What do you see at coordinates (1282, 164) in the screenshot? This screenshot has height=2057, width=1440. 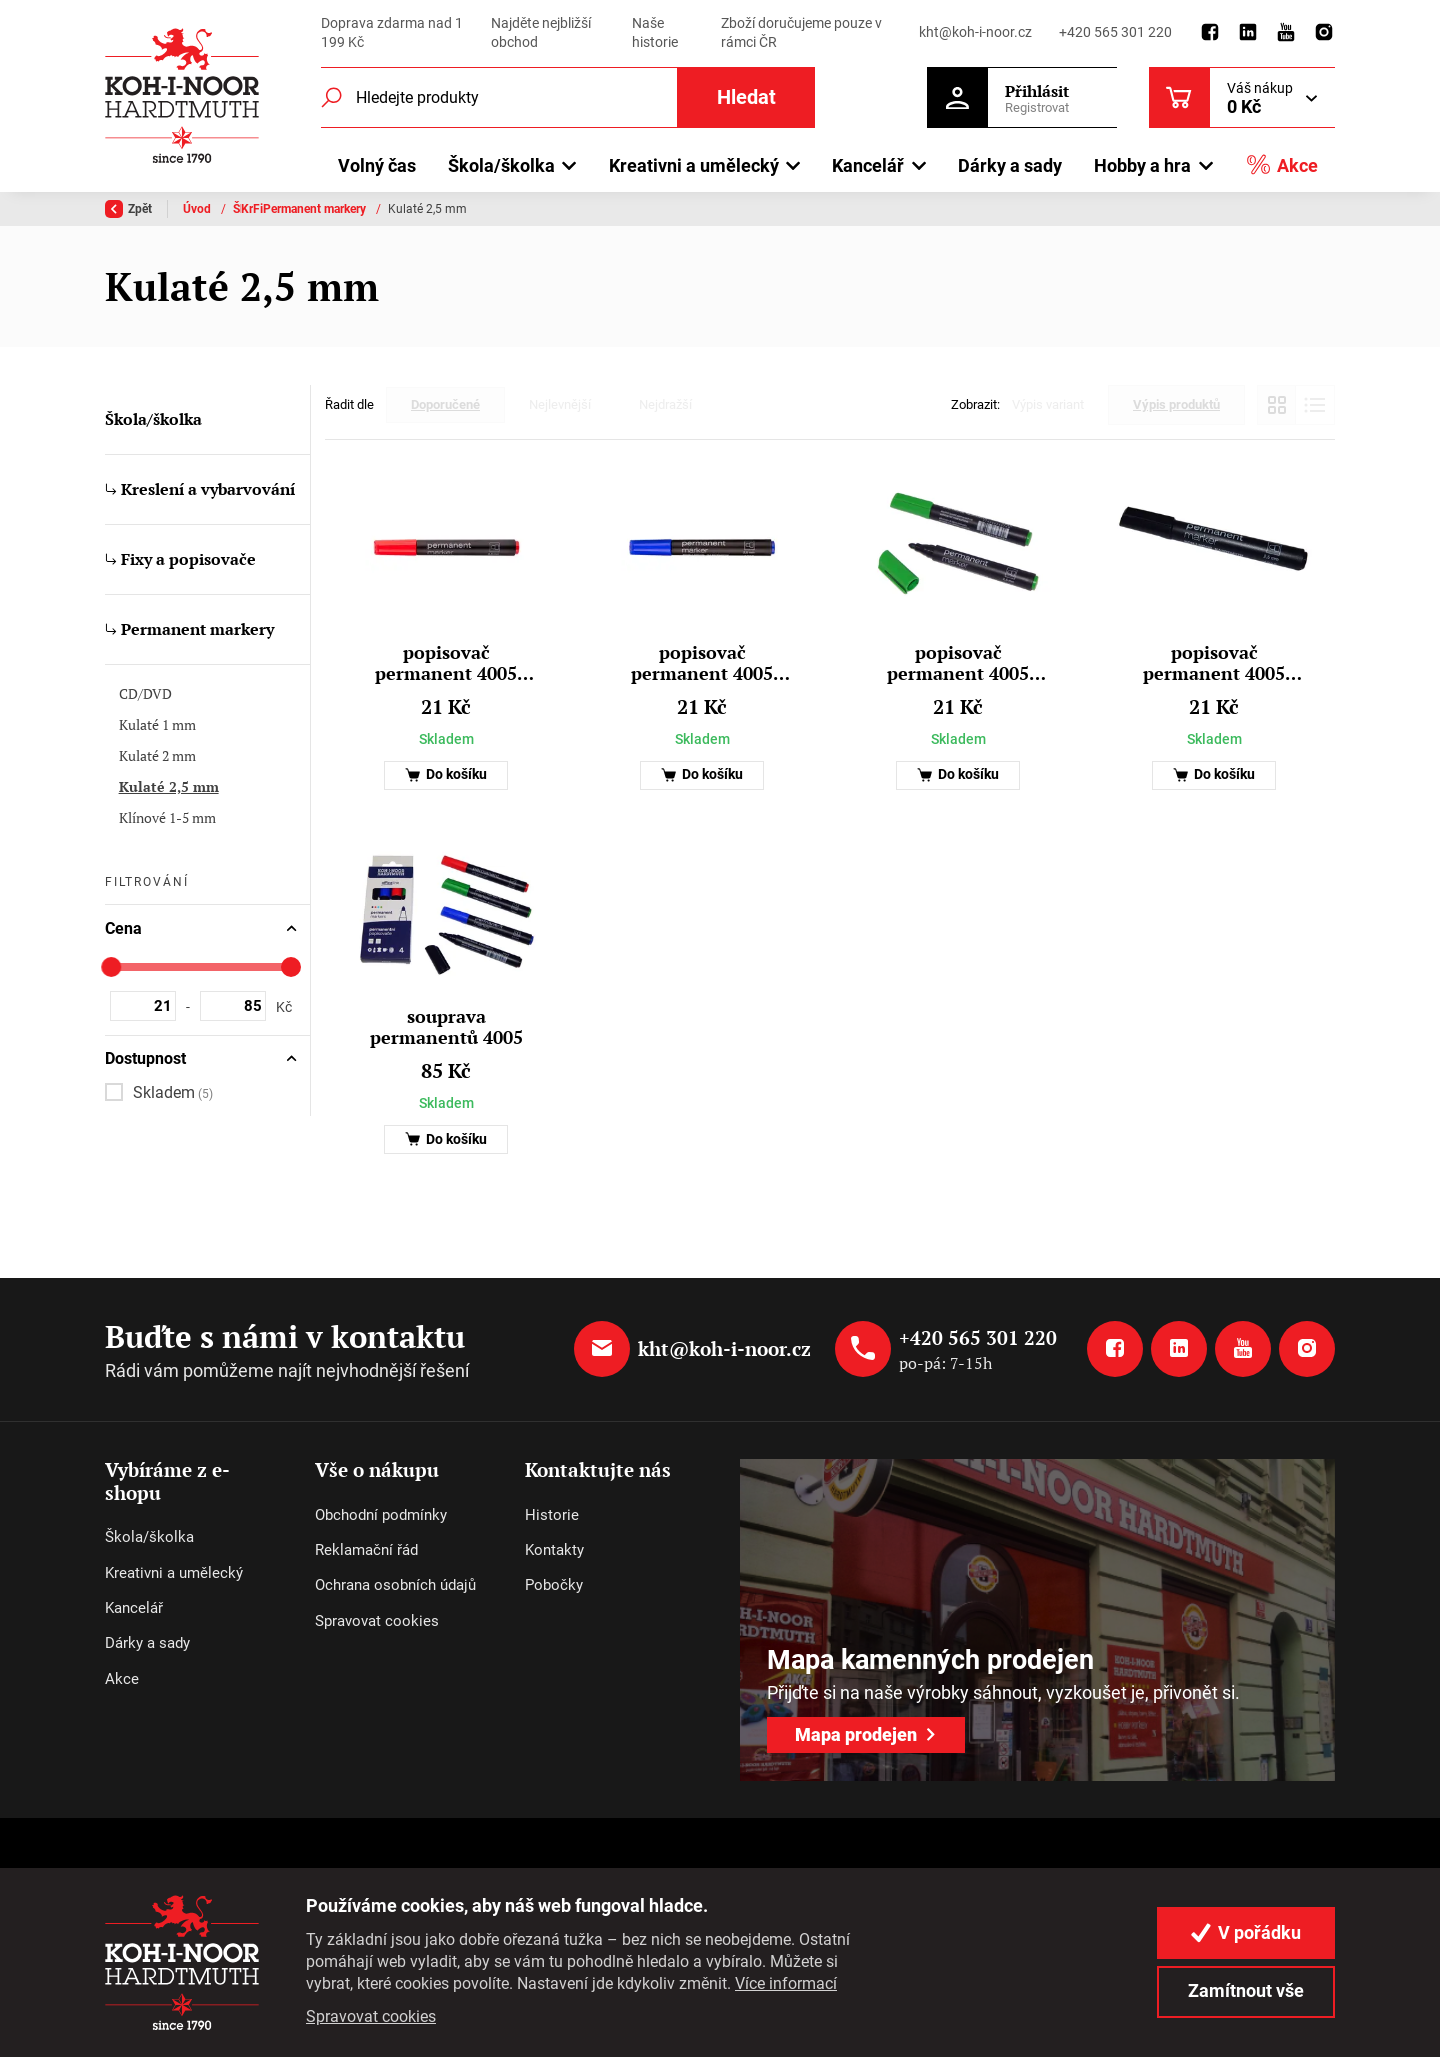 I see `Akce` at bounding box center [1282, 164].